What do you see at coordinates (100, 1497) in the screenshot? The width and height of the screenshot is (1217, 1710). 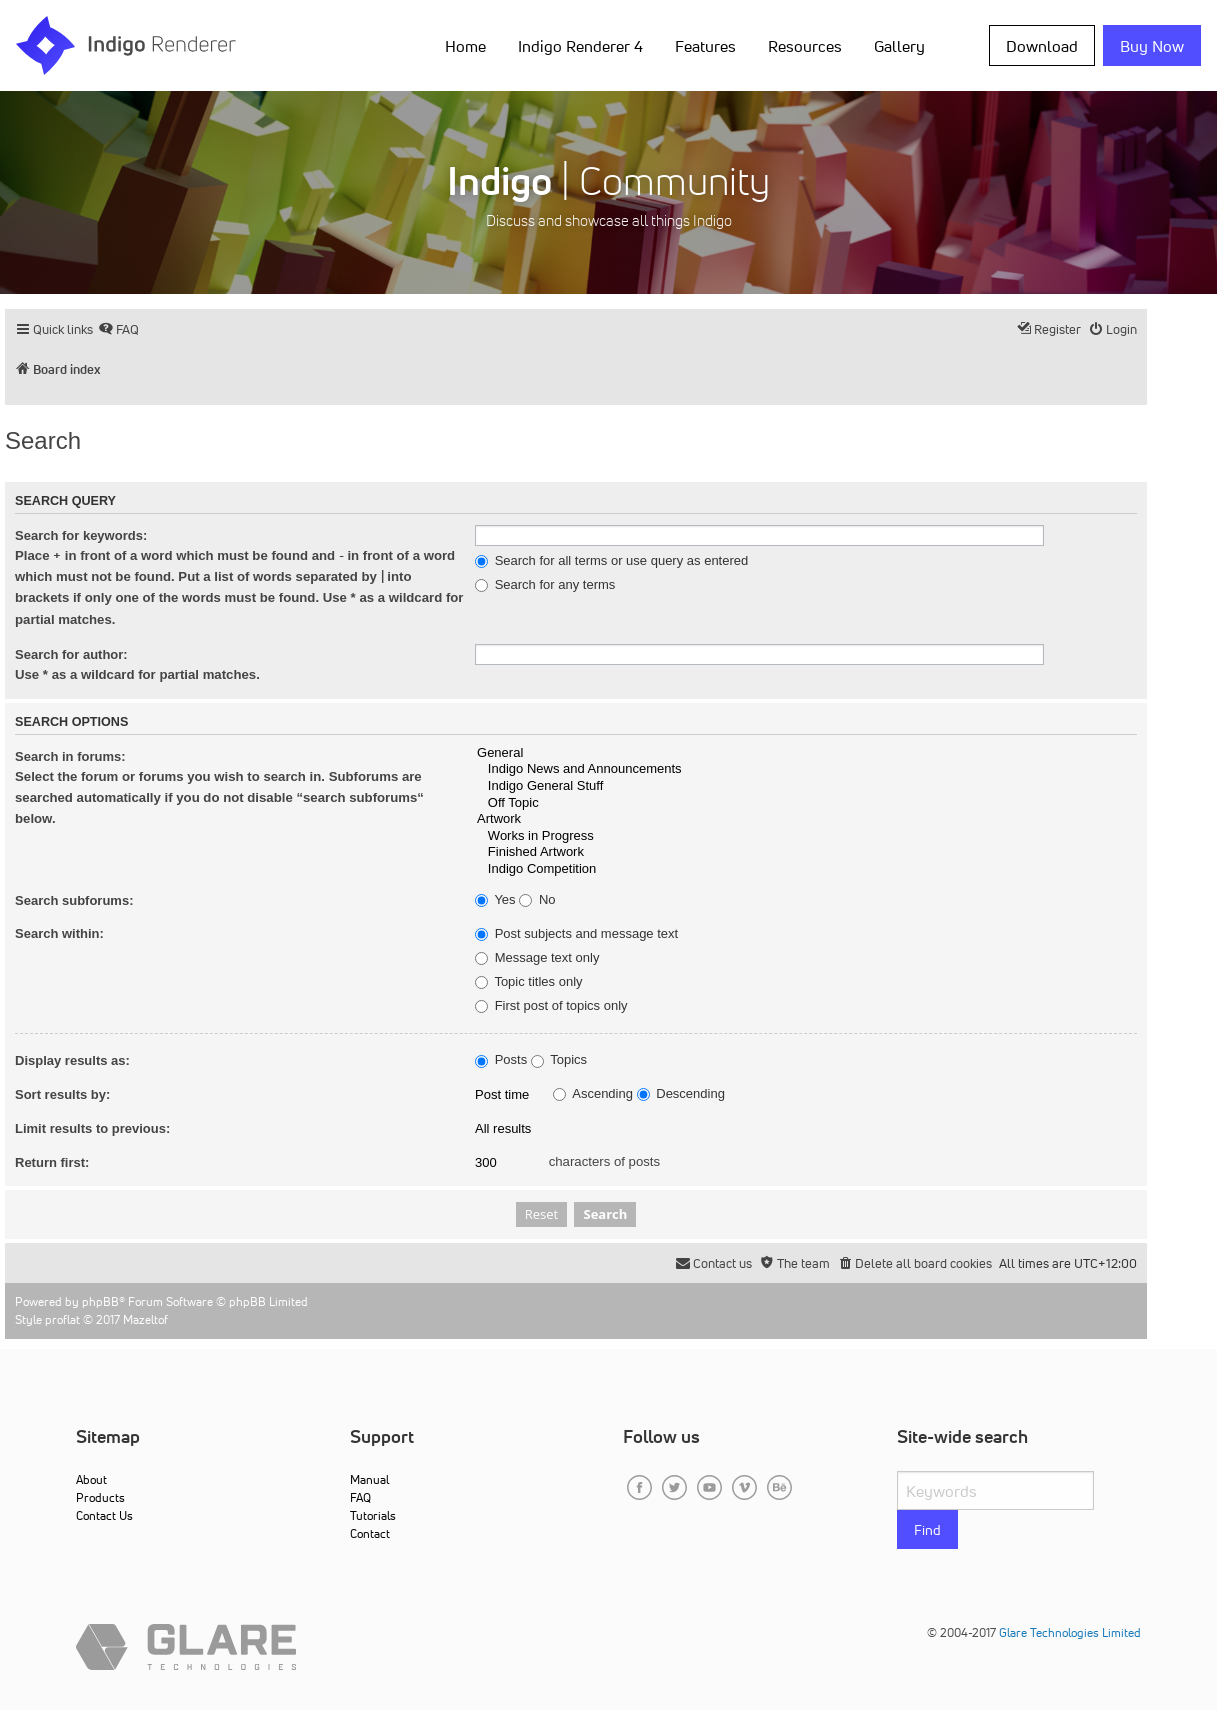 I see `Products` at bounding box center [100, 1497].